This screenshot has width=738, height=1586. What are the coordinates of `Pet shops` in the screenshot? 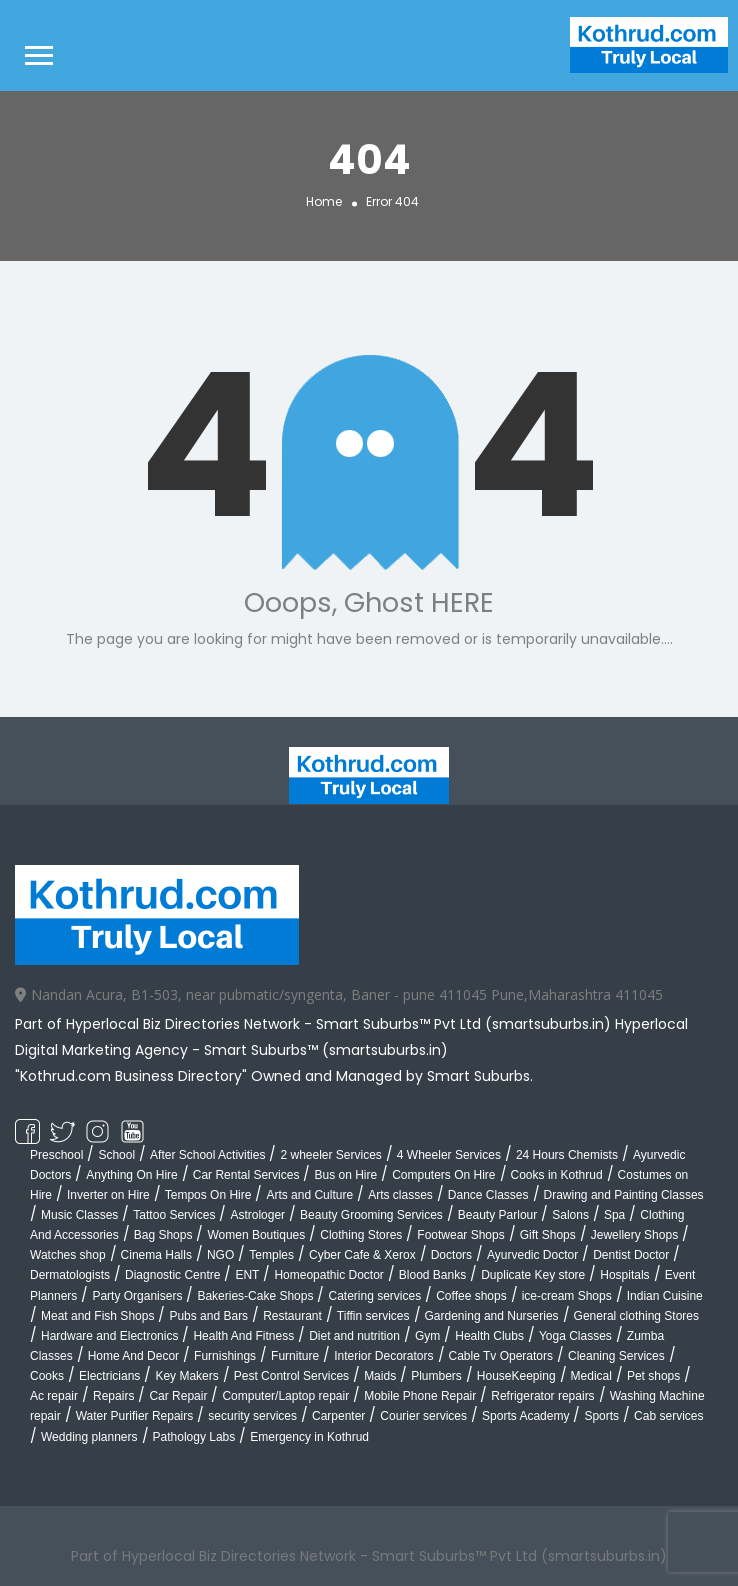 It's located at (653, 1376).